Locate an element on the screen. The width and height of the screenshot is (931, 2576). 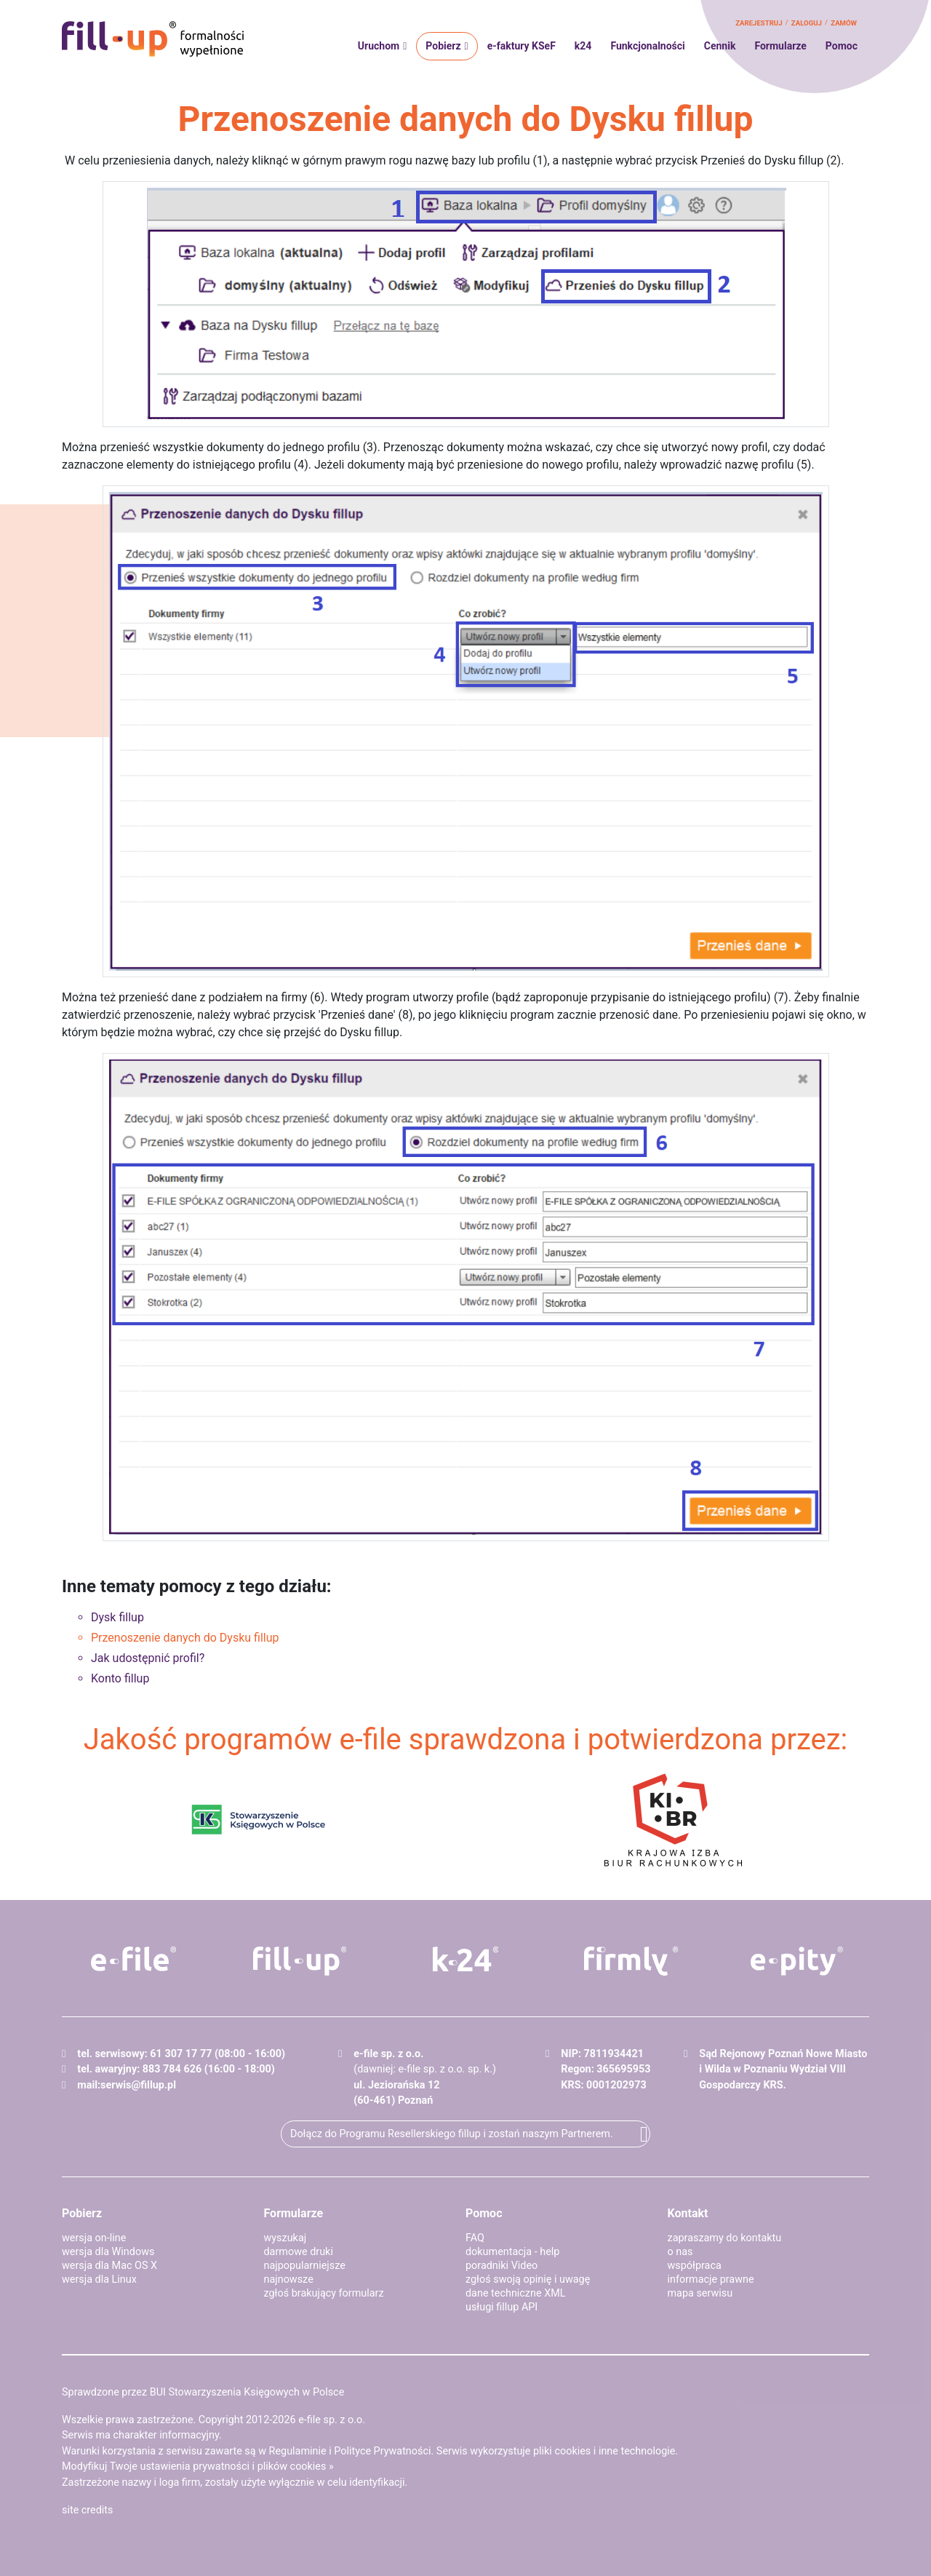
zamów is located at coordinates (844, 23).